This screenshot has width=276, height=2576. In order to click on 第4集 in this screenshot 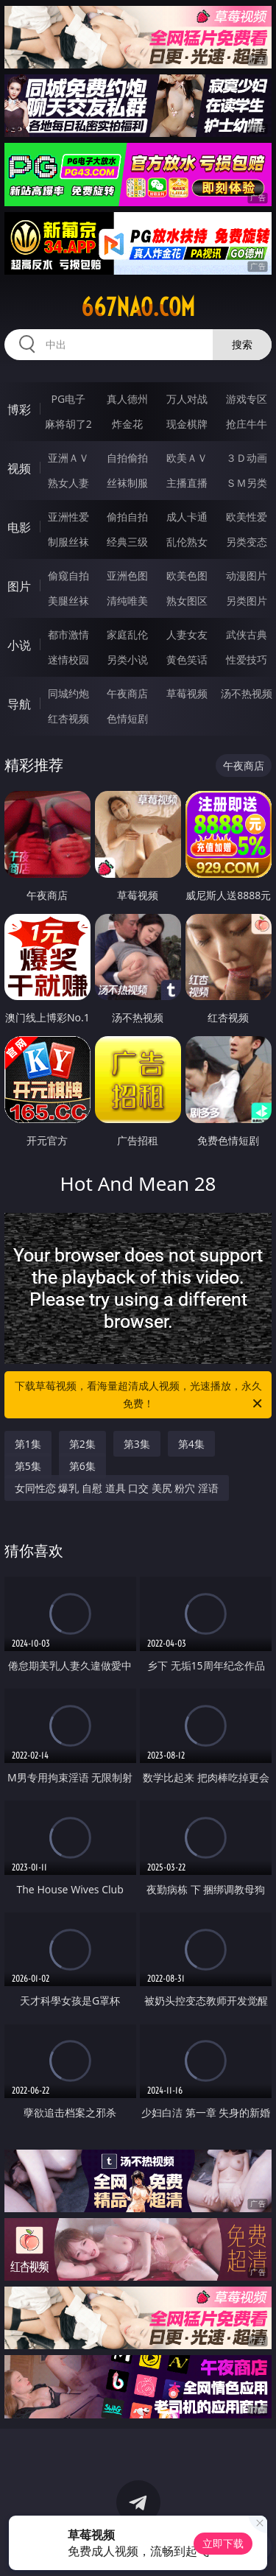, I will do `click(191, 1444)`.